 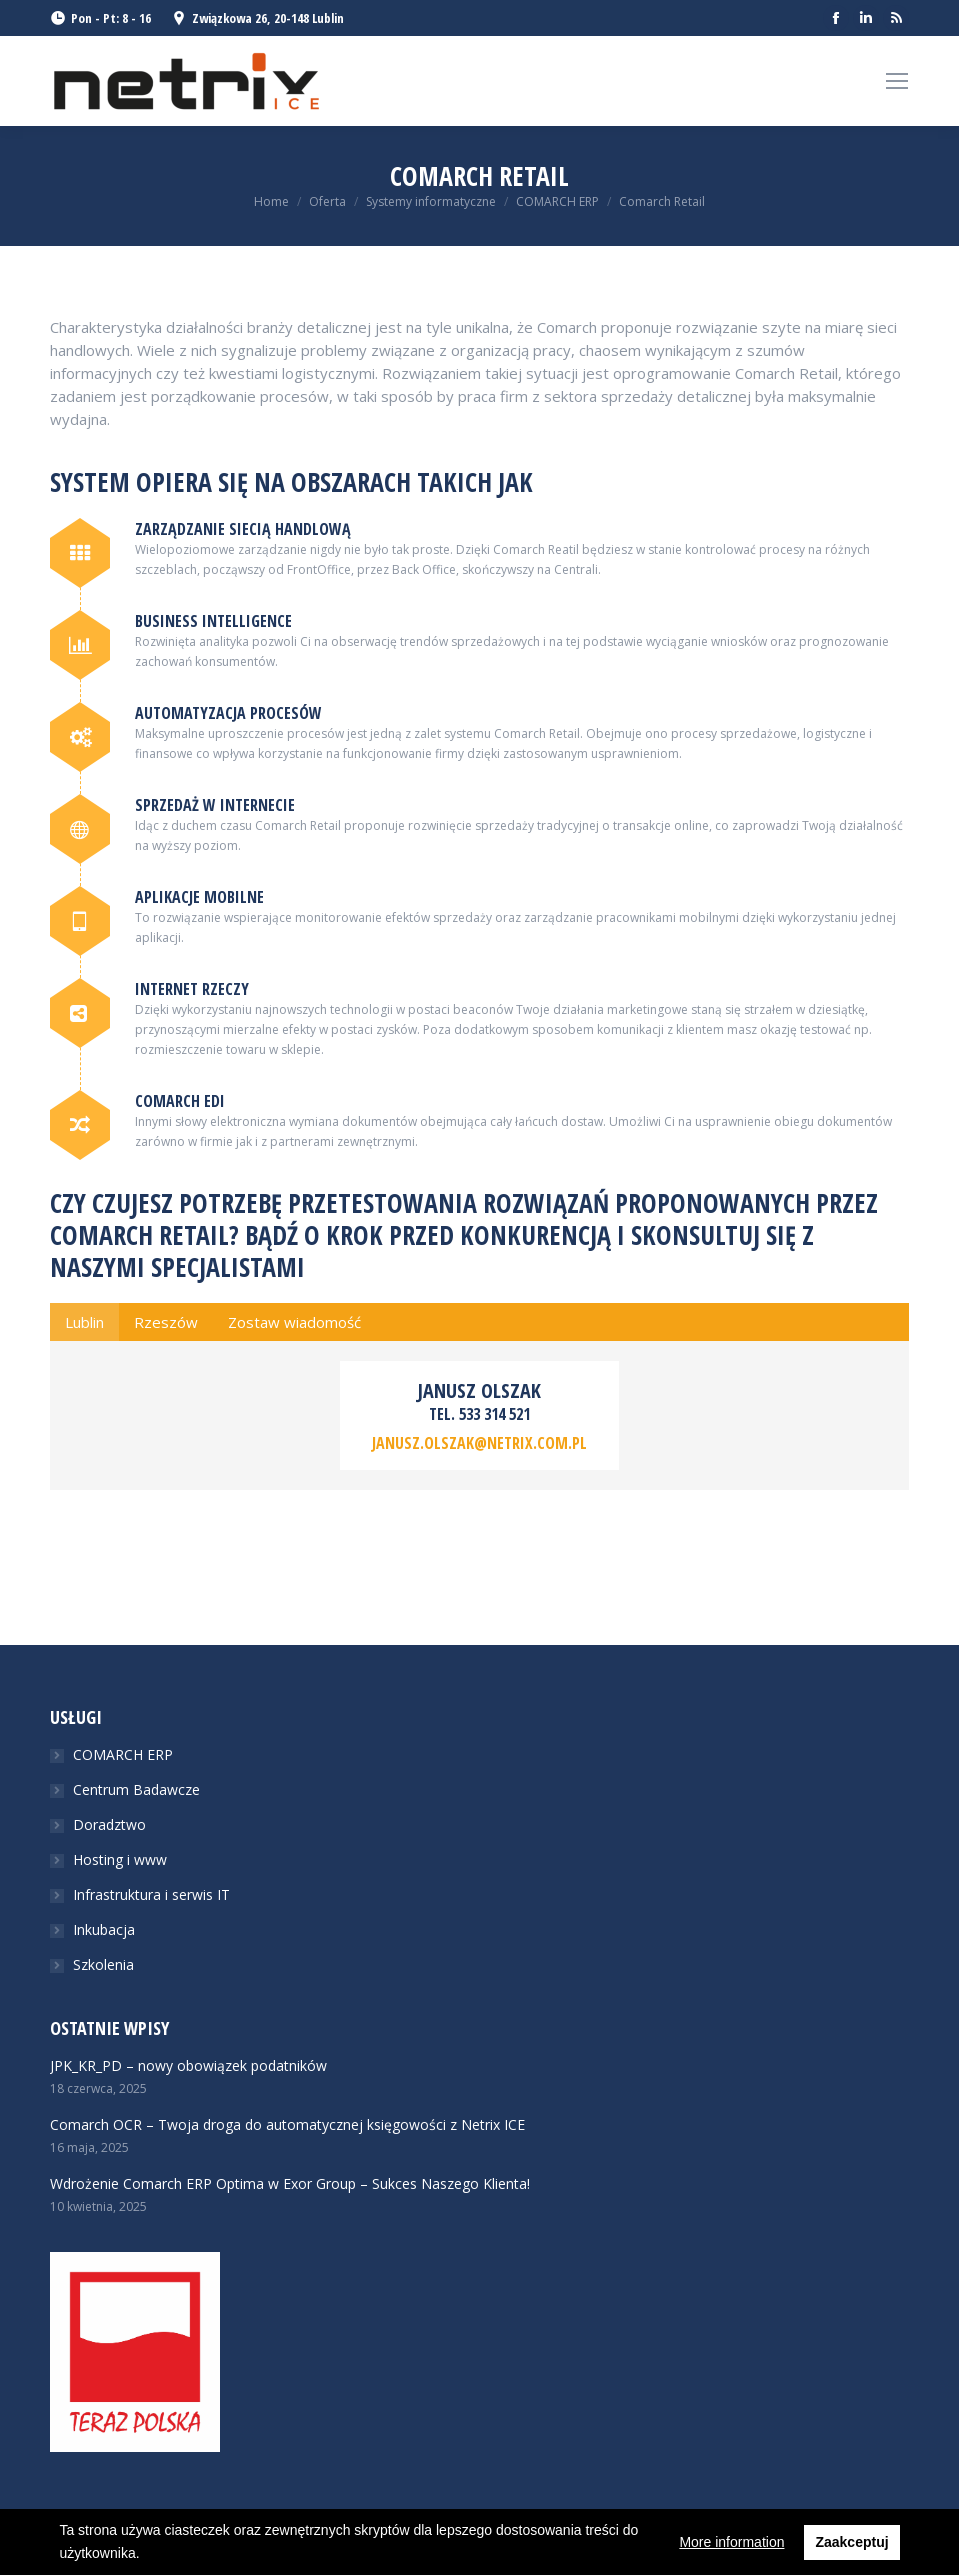 I want to click on Comarch OCR – Twoja droga do automatycznej księgowości z Netrix ICE, so click(x=287, y=2124).